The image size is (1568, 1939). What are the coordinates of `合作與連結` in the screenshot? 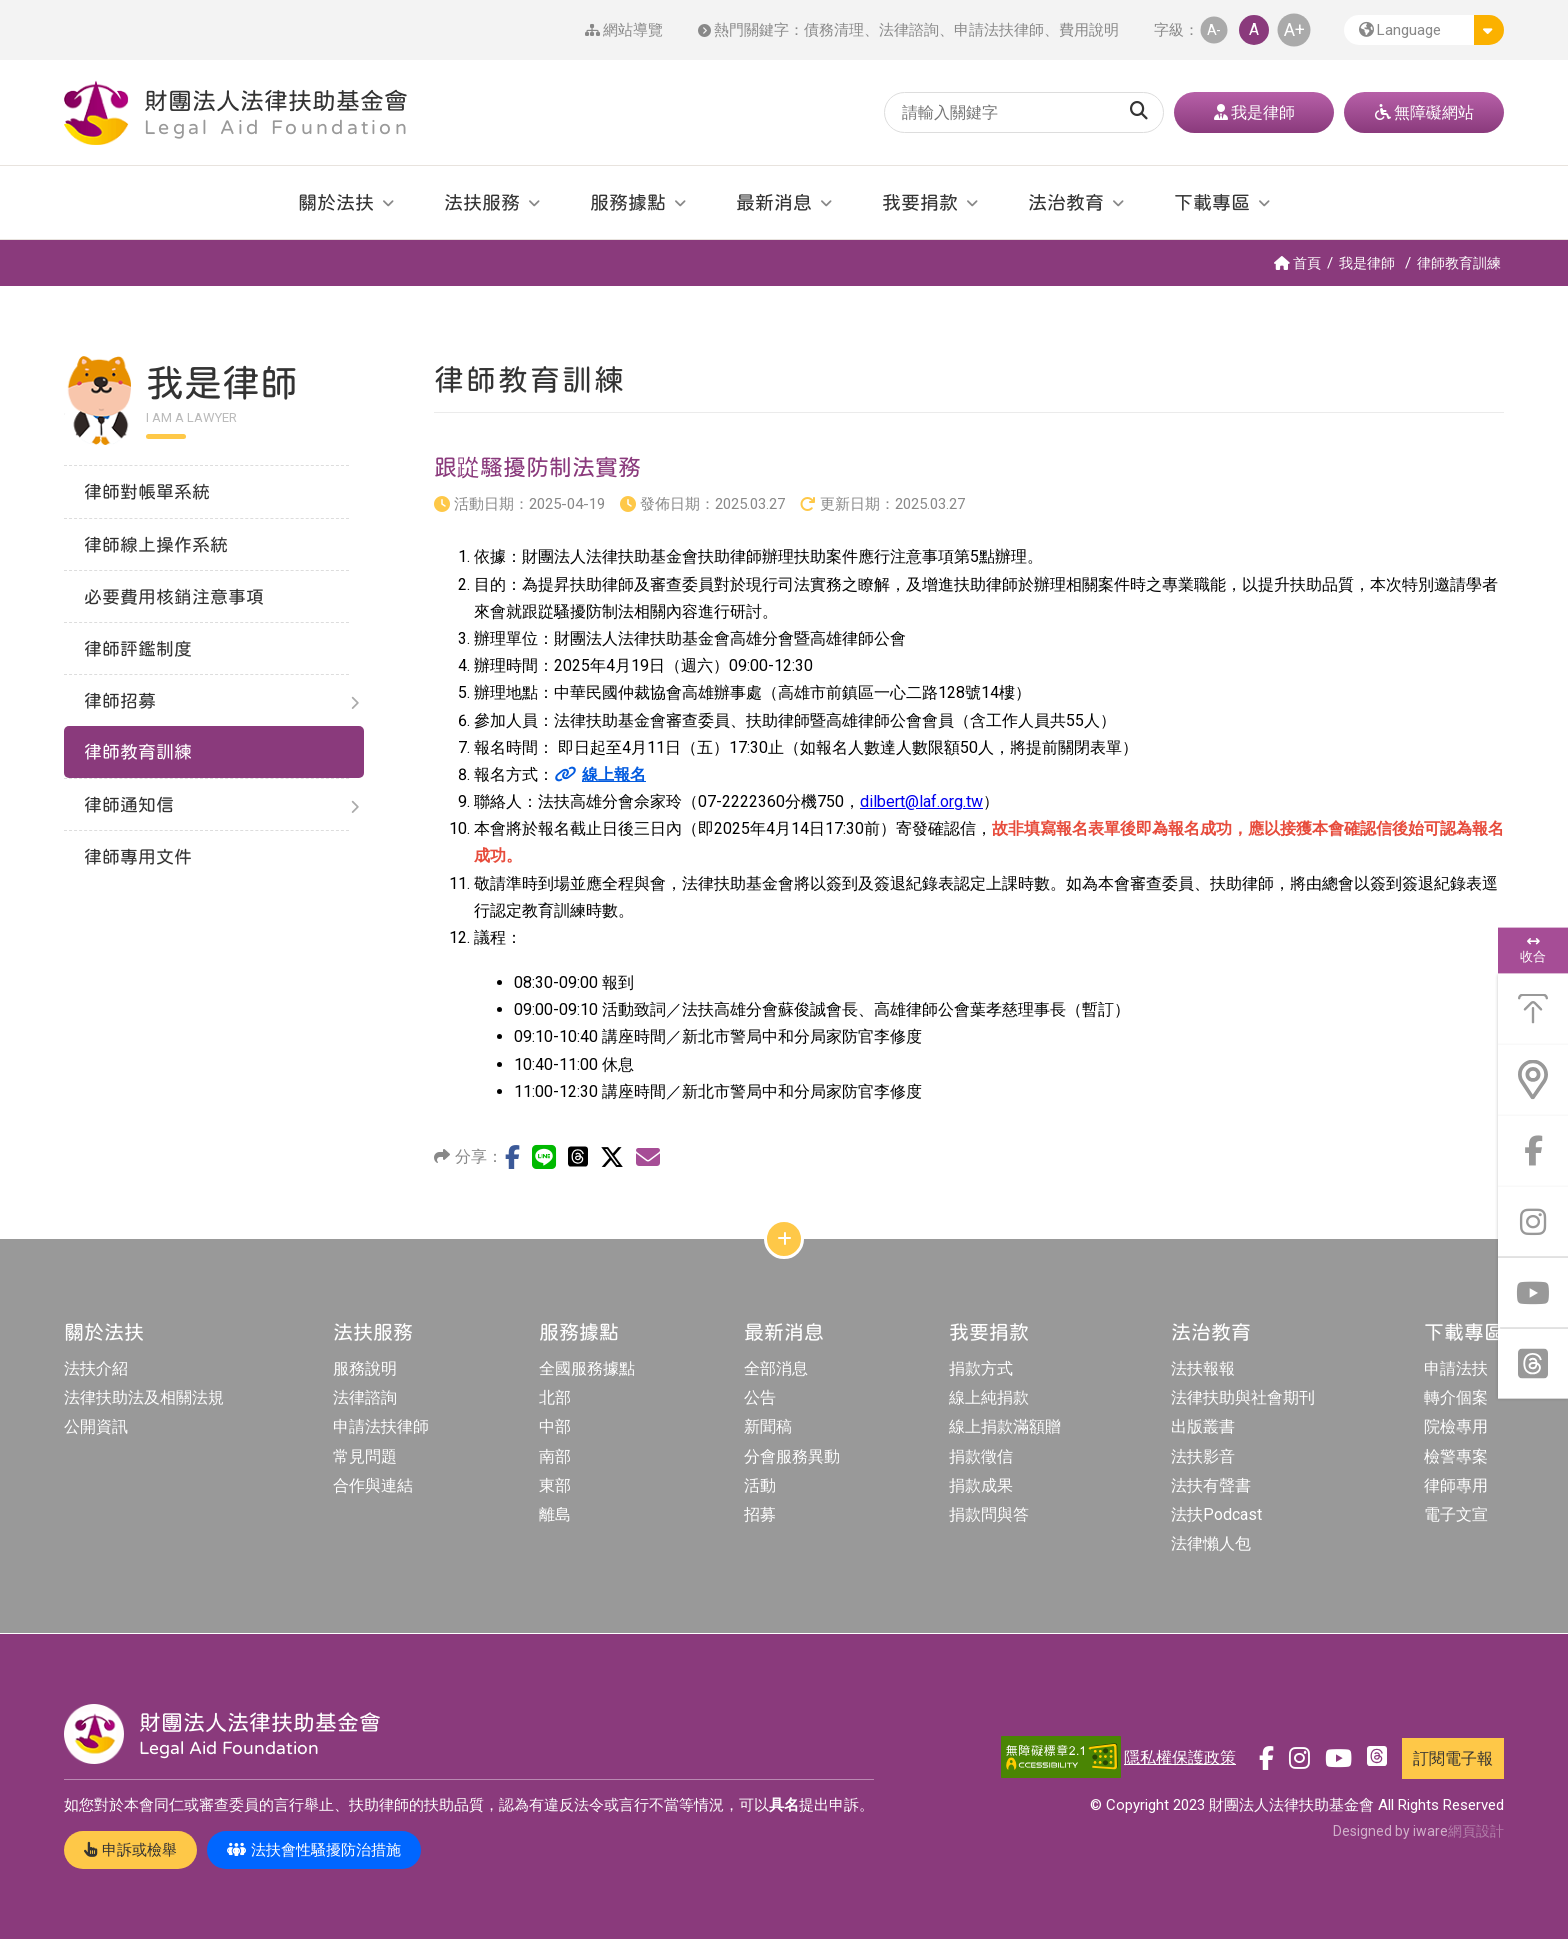 It's located at (373, 1485).